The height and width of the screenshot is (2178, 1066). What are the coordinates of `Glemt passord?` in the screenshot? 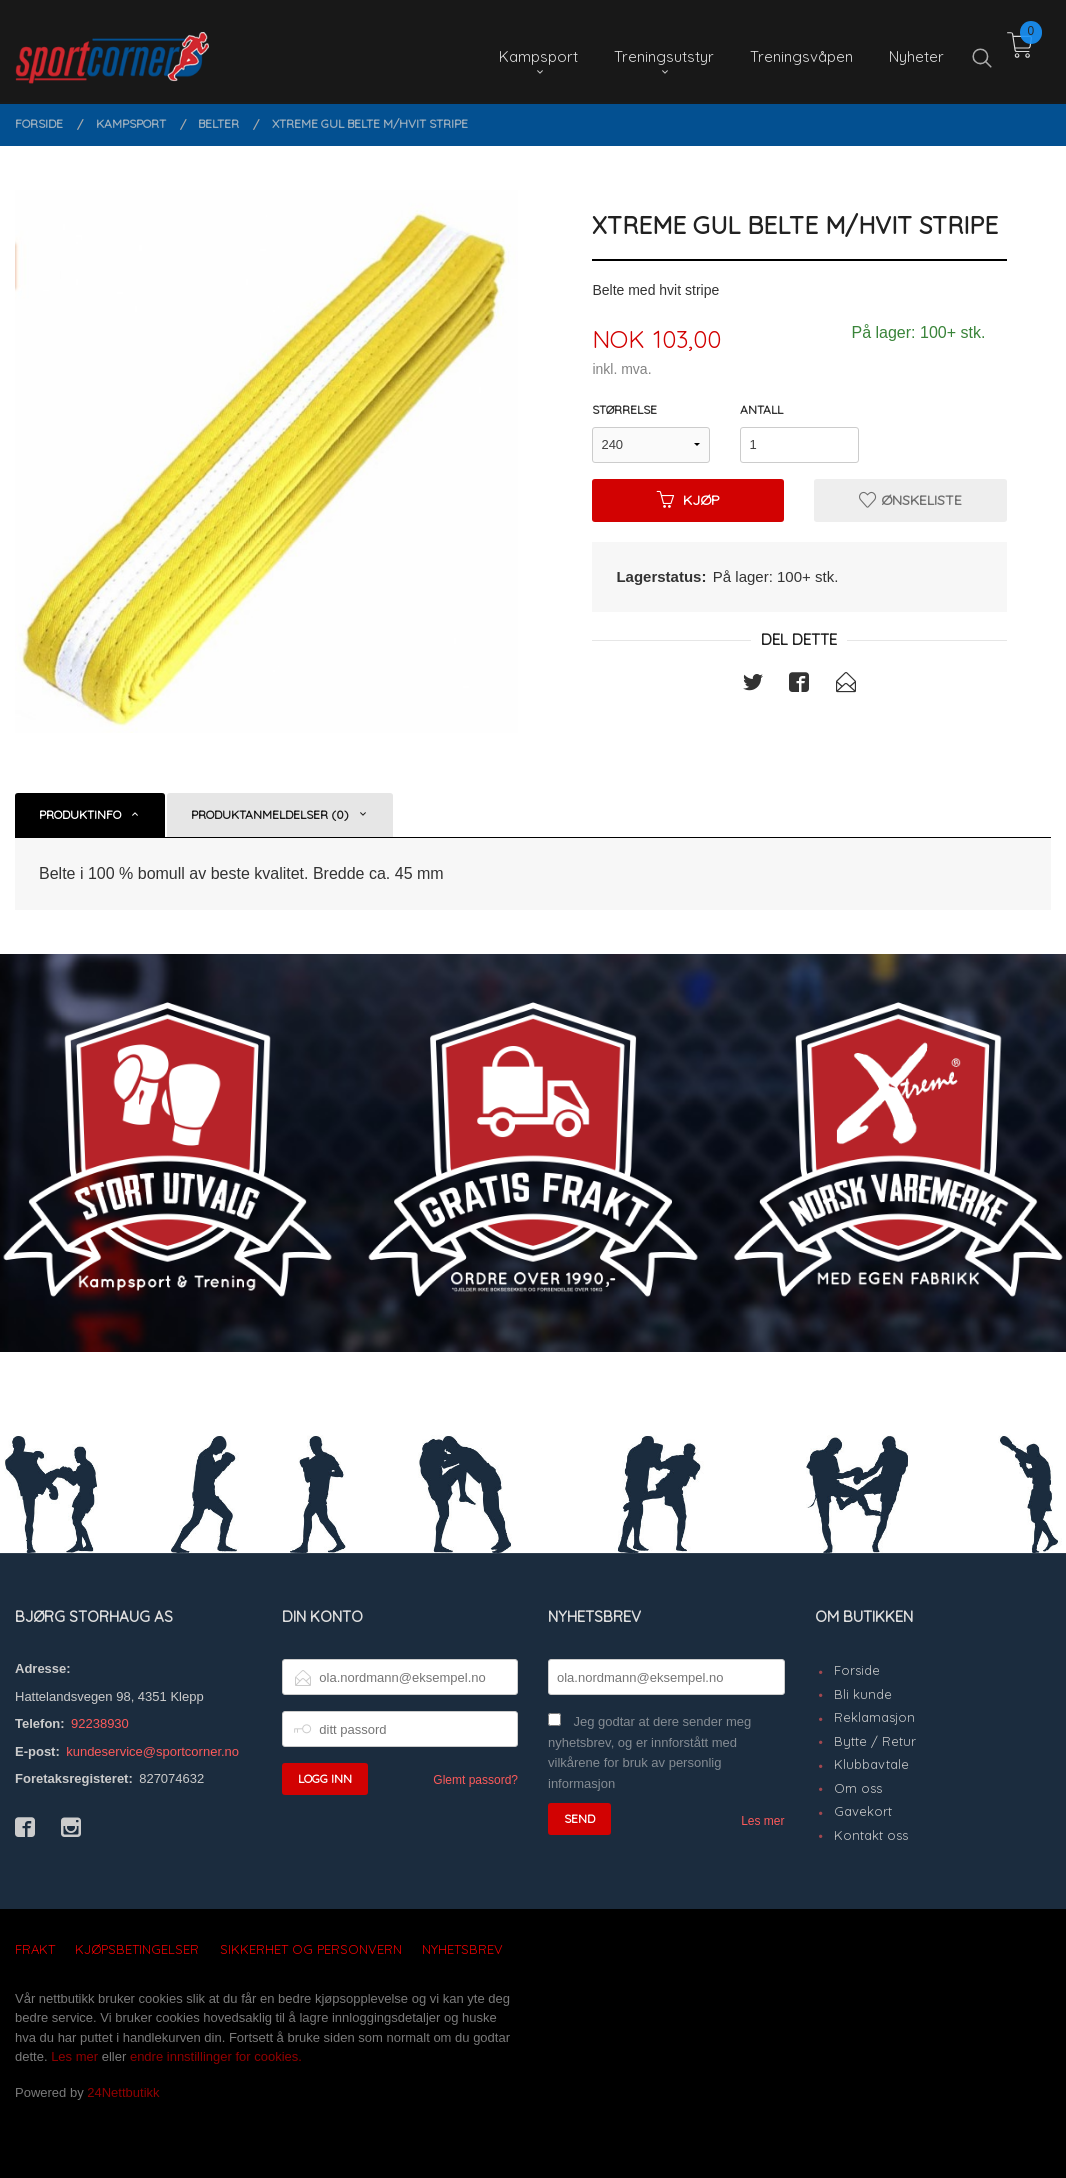 It's located at (475, 1780).